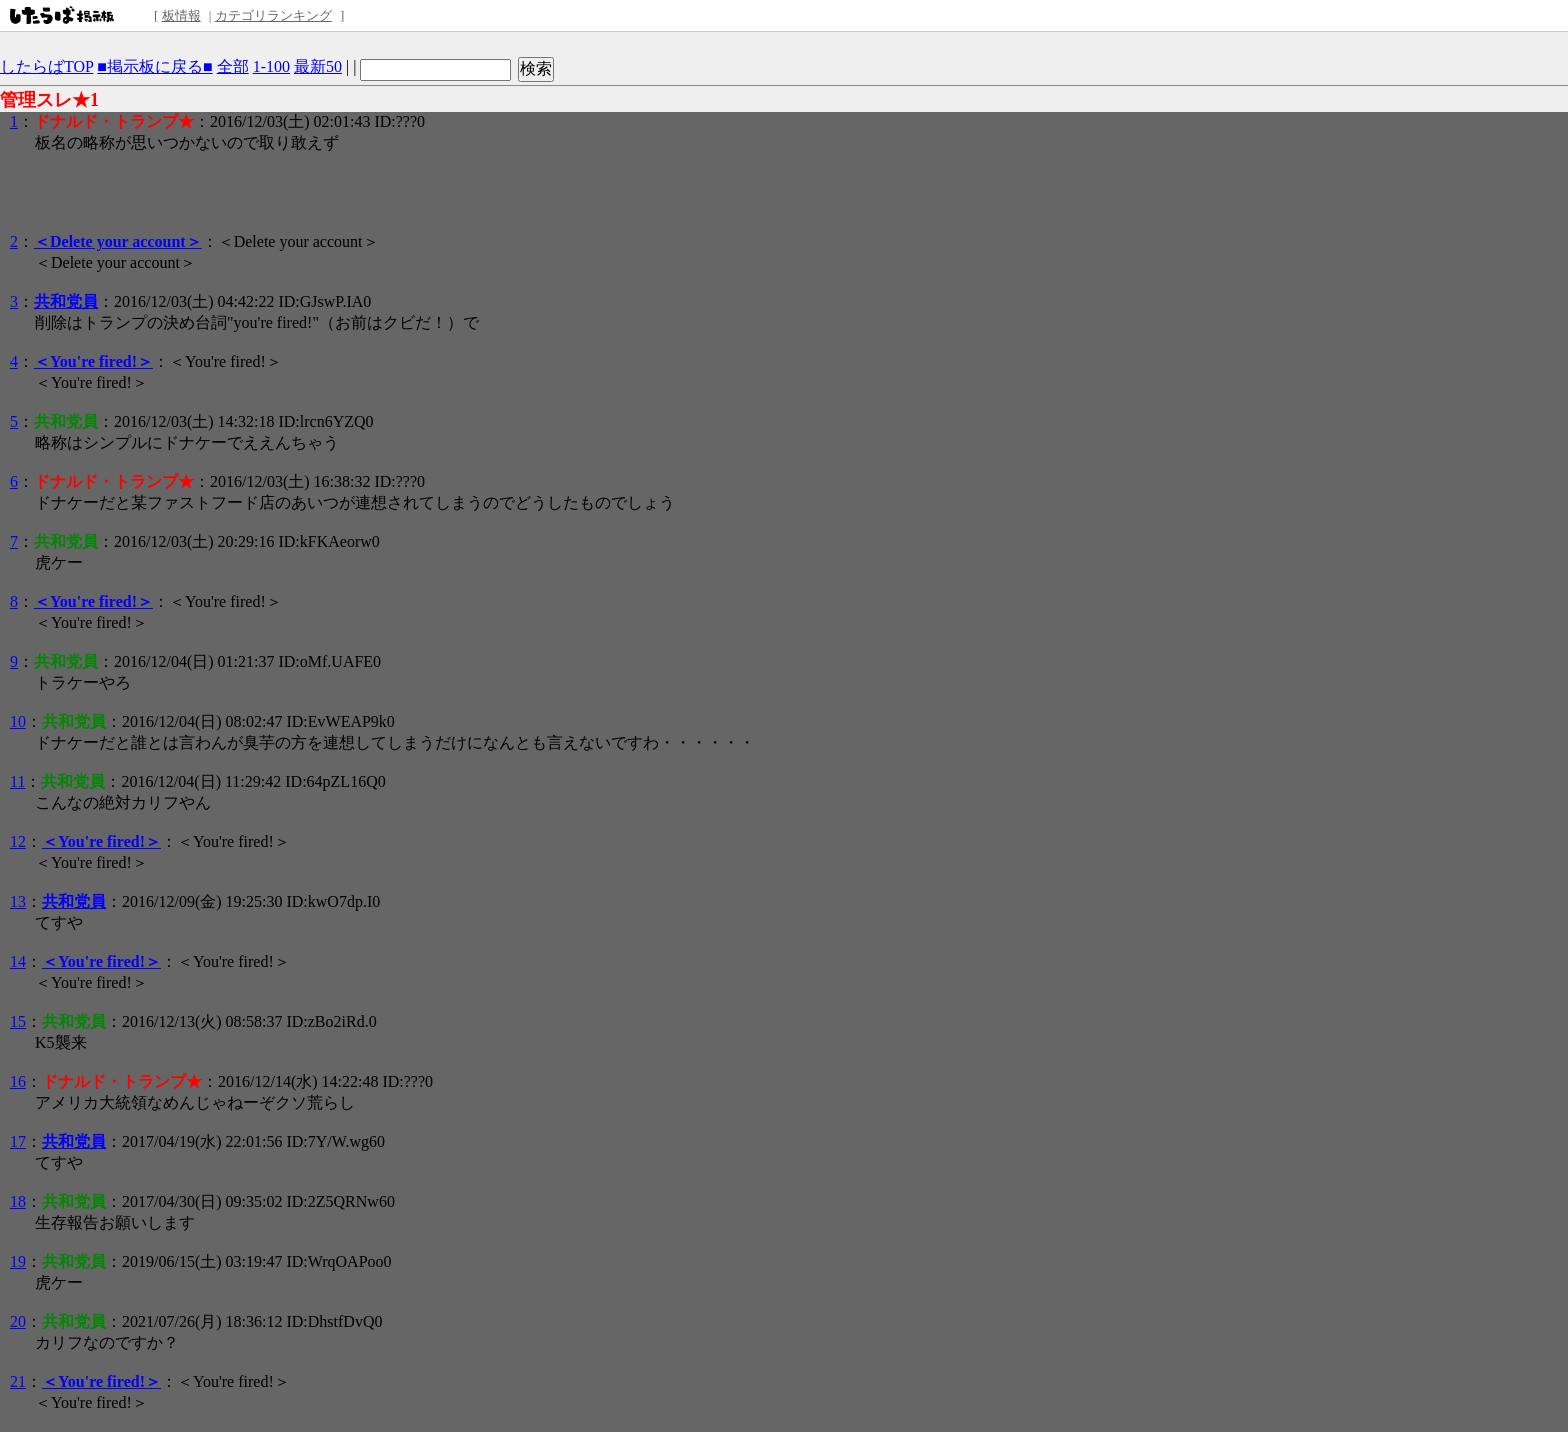 This screenshot has height=1432, width=1568. I want to click on 20, so click(18, 1321).